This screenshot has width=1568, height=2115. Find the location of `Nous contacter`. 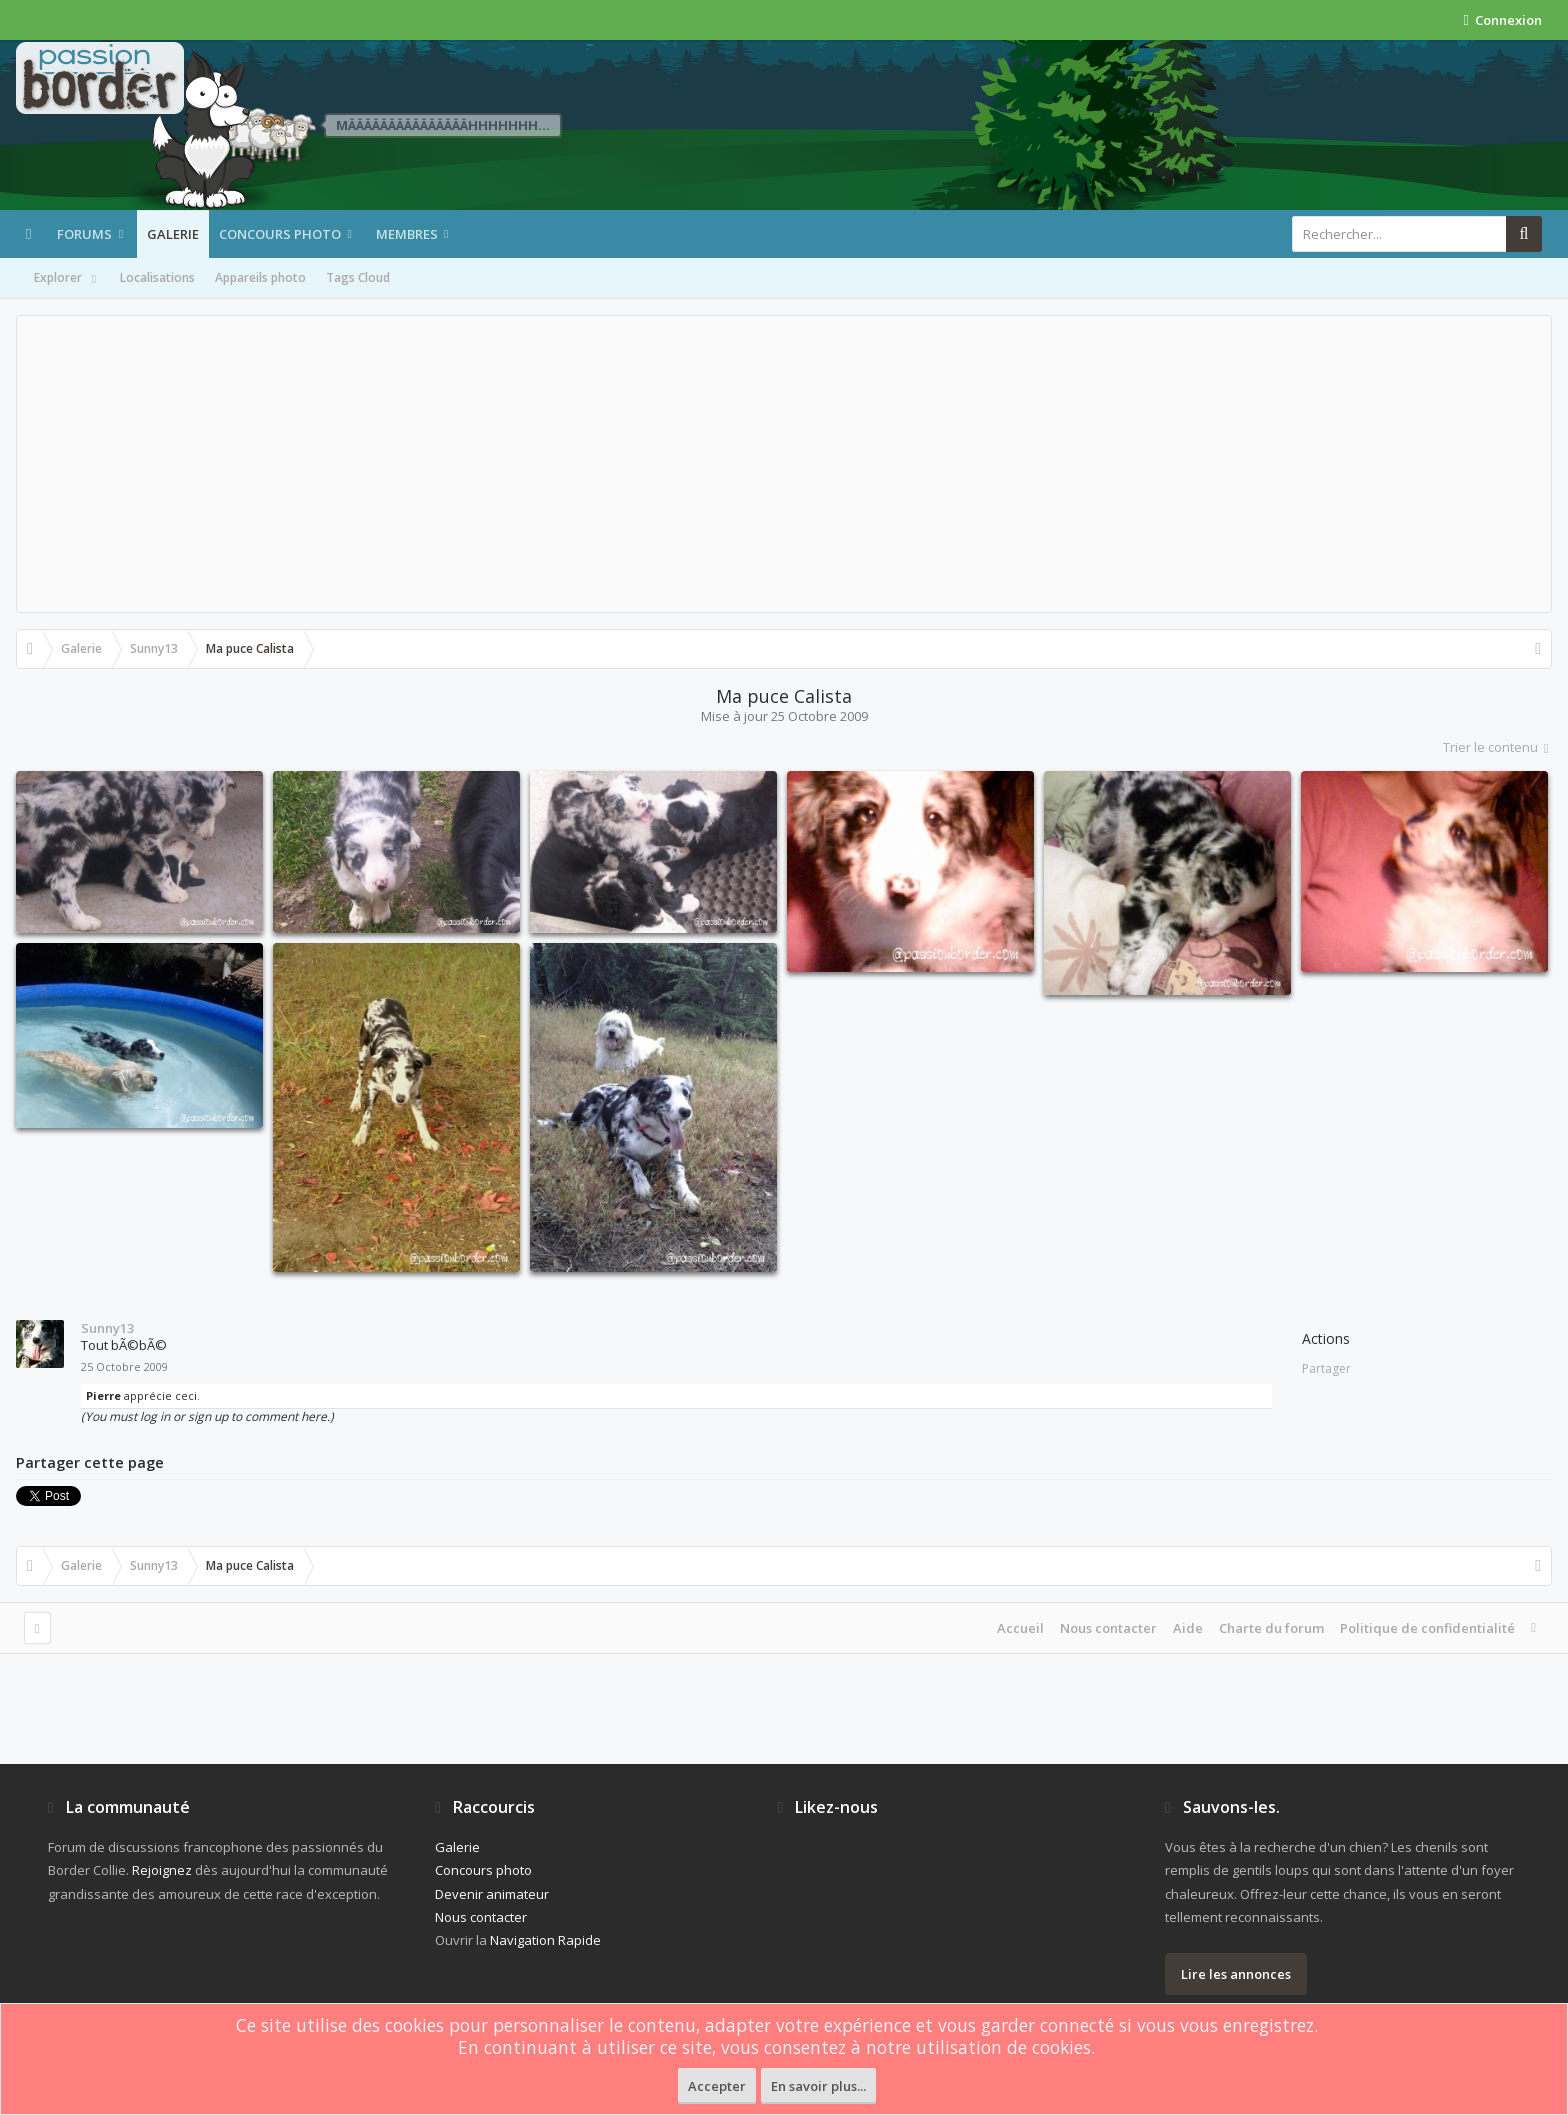

Nous contacter is located at coordinates (1108, 1628).